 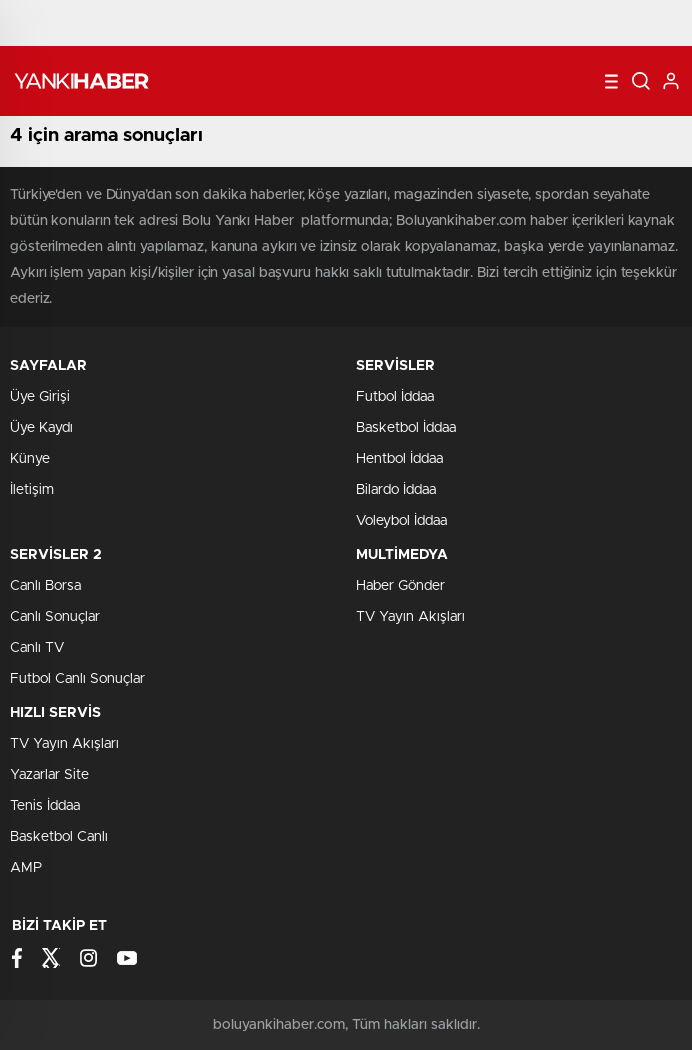 What do you see at coordinates (55, 617) in the screenshot?
I see `Canlı Sonuçlar` at bounding box center [55, 617].